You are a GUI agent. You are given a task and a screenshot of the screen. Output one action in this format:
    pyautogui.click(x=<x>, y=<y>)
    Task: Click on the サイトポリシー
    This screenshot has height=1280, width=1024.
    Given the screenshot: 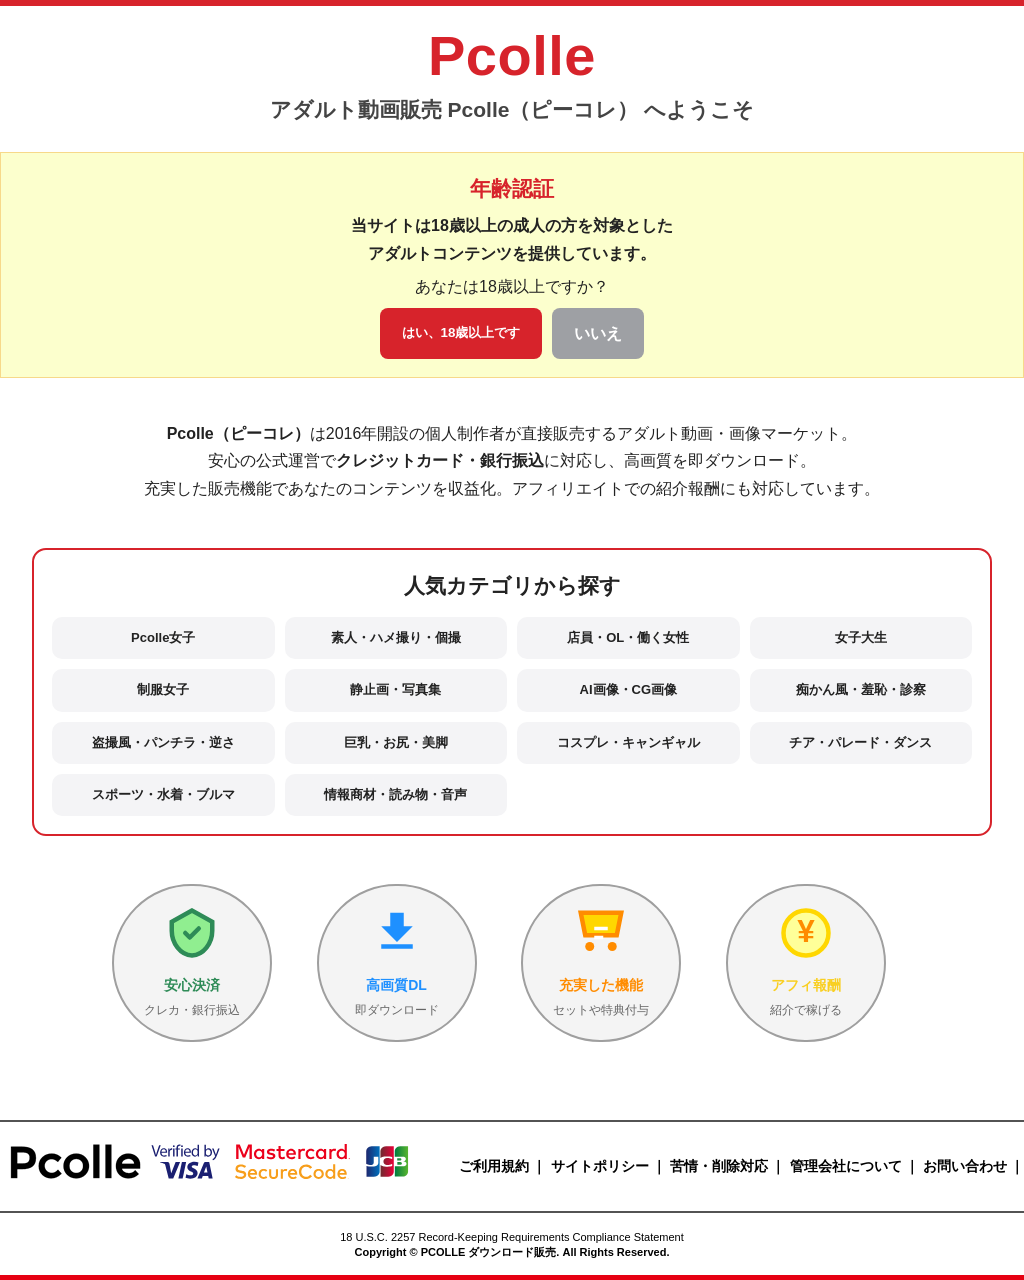 What is the action you would take?
    pyautogui.click(x=600, y=1166)
    